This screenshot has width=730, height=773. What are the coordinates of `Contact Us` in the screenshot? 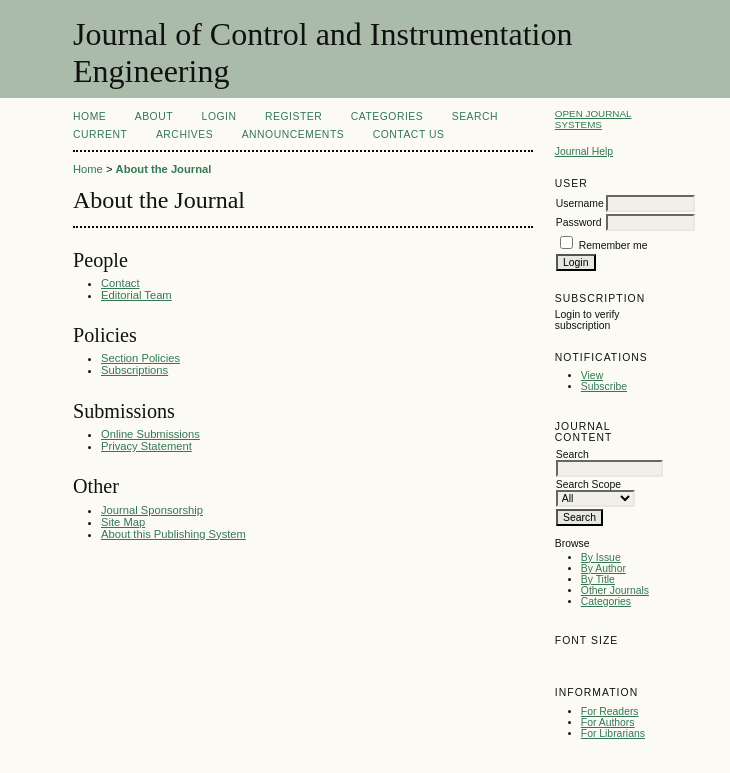 It's located at (409, 134).